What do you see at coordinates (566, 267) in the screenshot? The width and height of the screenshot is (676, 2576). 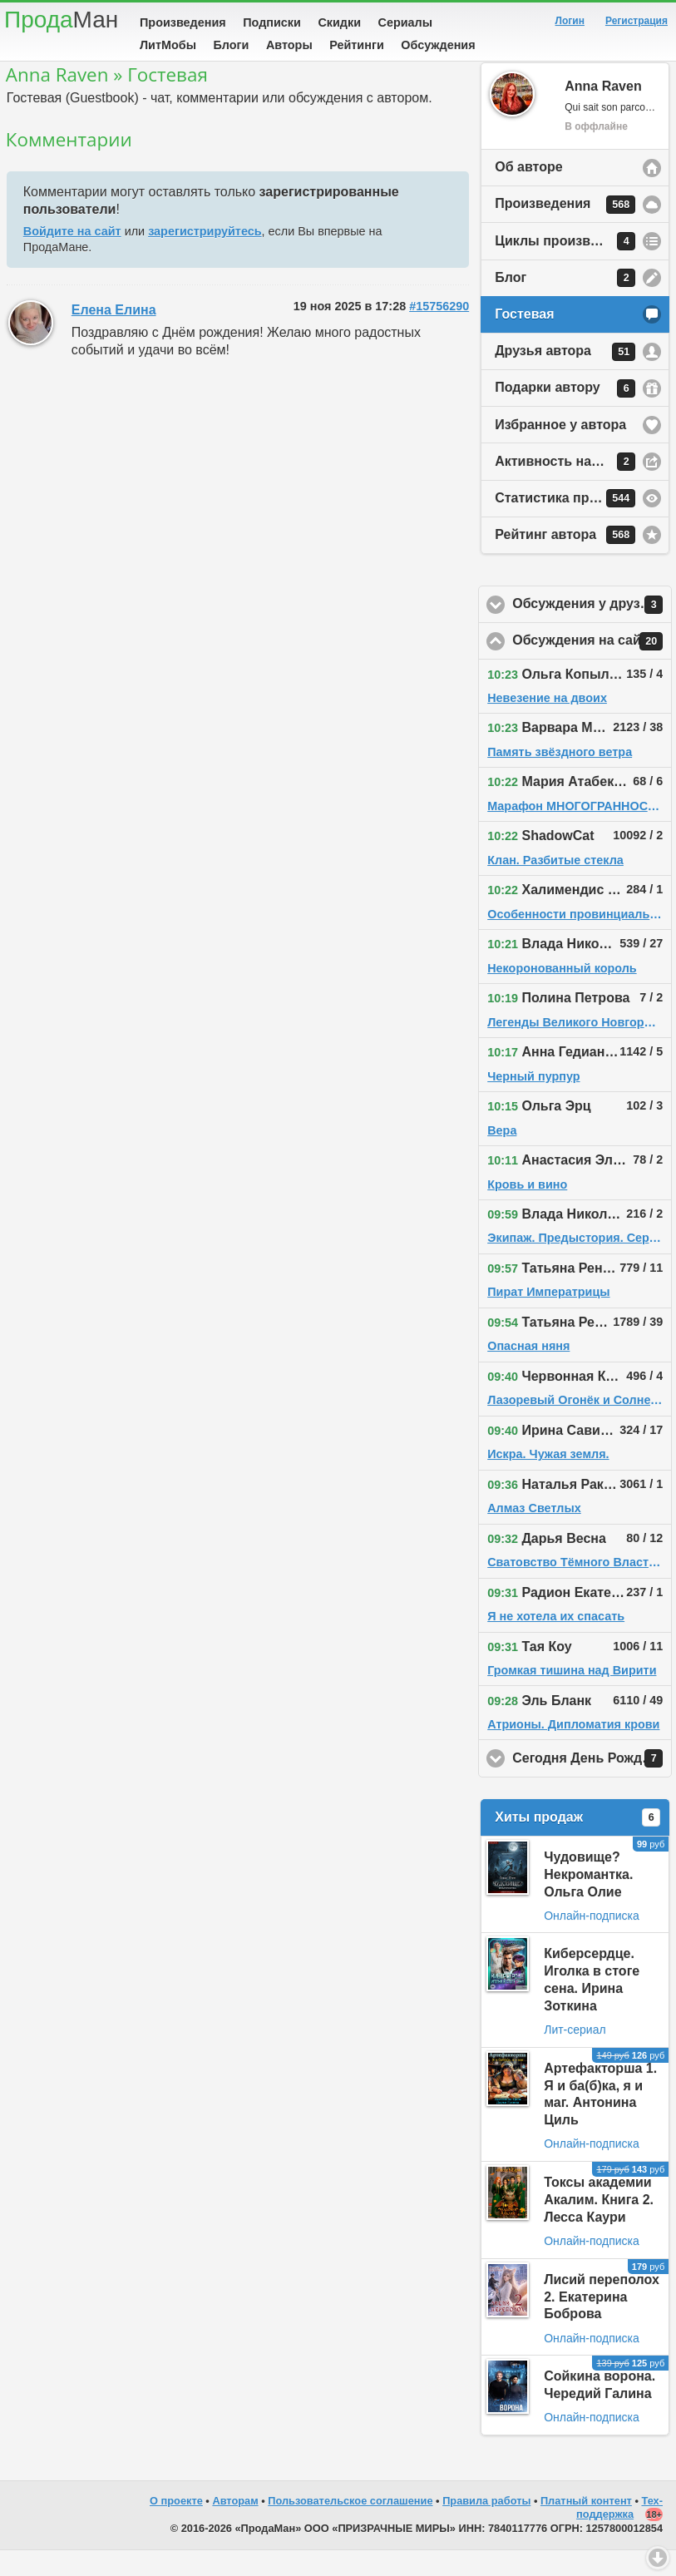 I see `Циклы произведений` at bounding box center [566, 267].